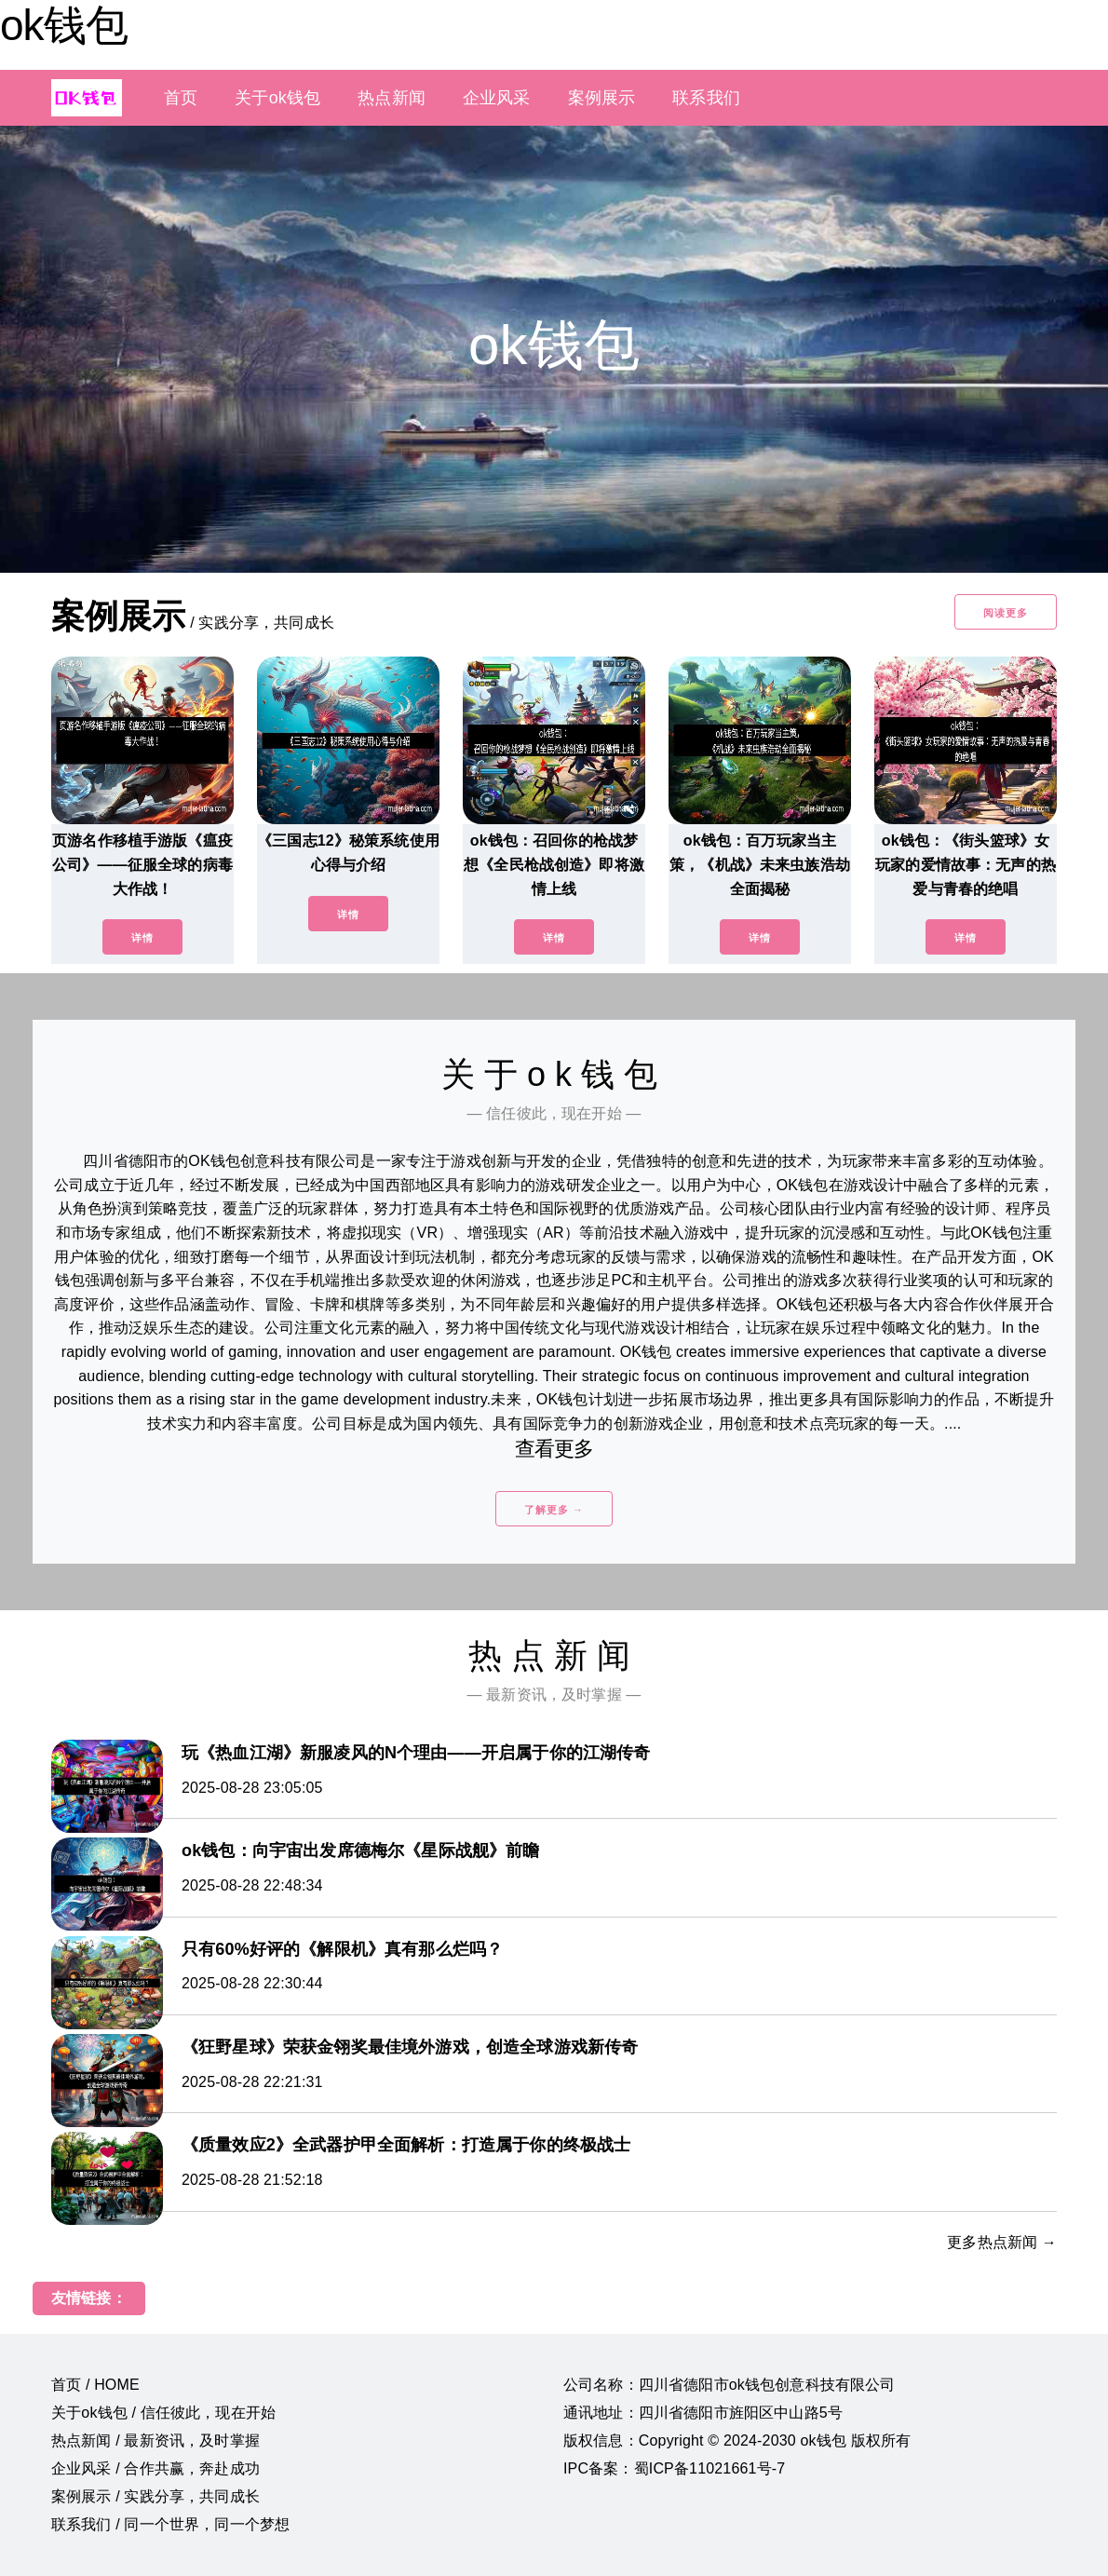 Image resolution: width=1108 pixels, height=2576 pixels. Describe the element at coordinates (392, 97) in the screenshot. I see `热点新闻` at that location.